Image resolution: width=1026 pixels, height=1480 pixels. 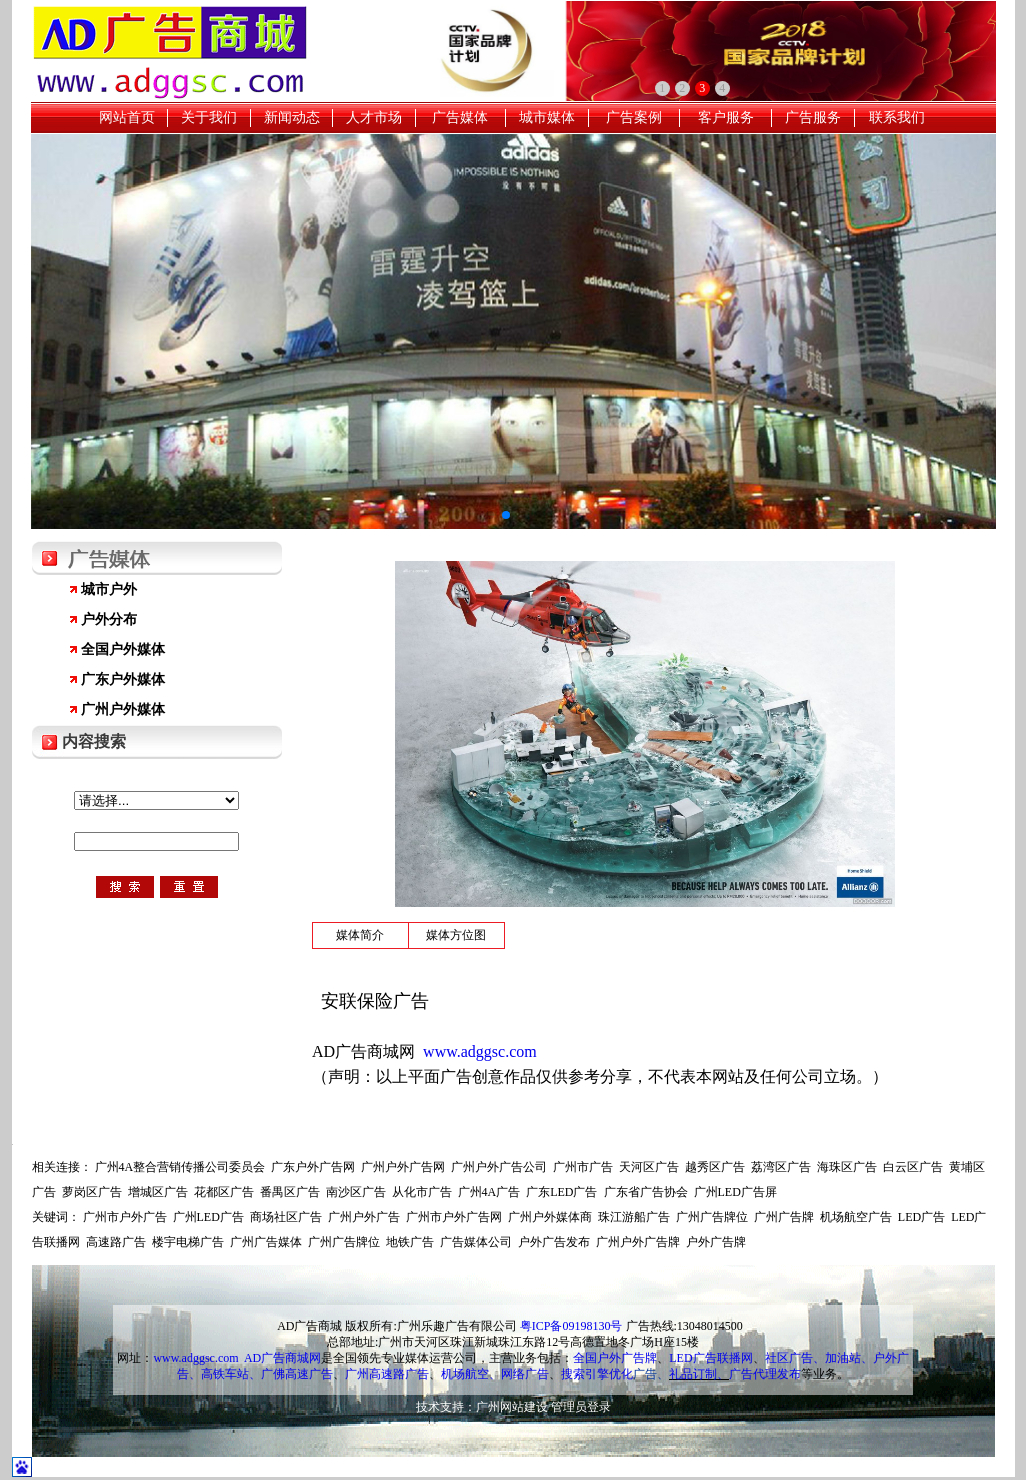 What do you see at coordinates (123, 709) in the screenshot?
I see `广州户外媒体` at bounding box center [123, 709].